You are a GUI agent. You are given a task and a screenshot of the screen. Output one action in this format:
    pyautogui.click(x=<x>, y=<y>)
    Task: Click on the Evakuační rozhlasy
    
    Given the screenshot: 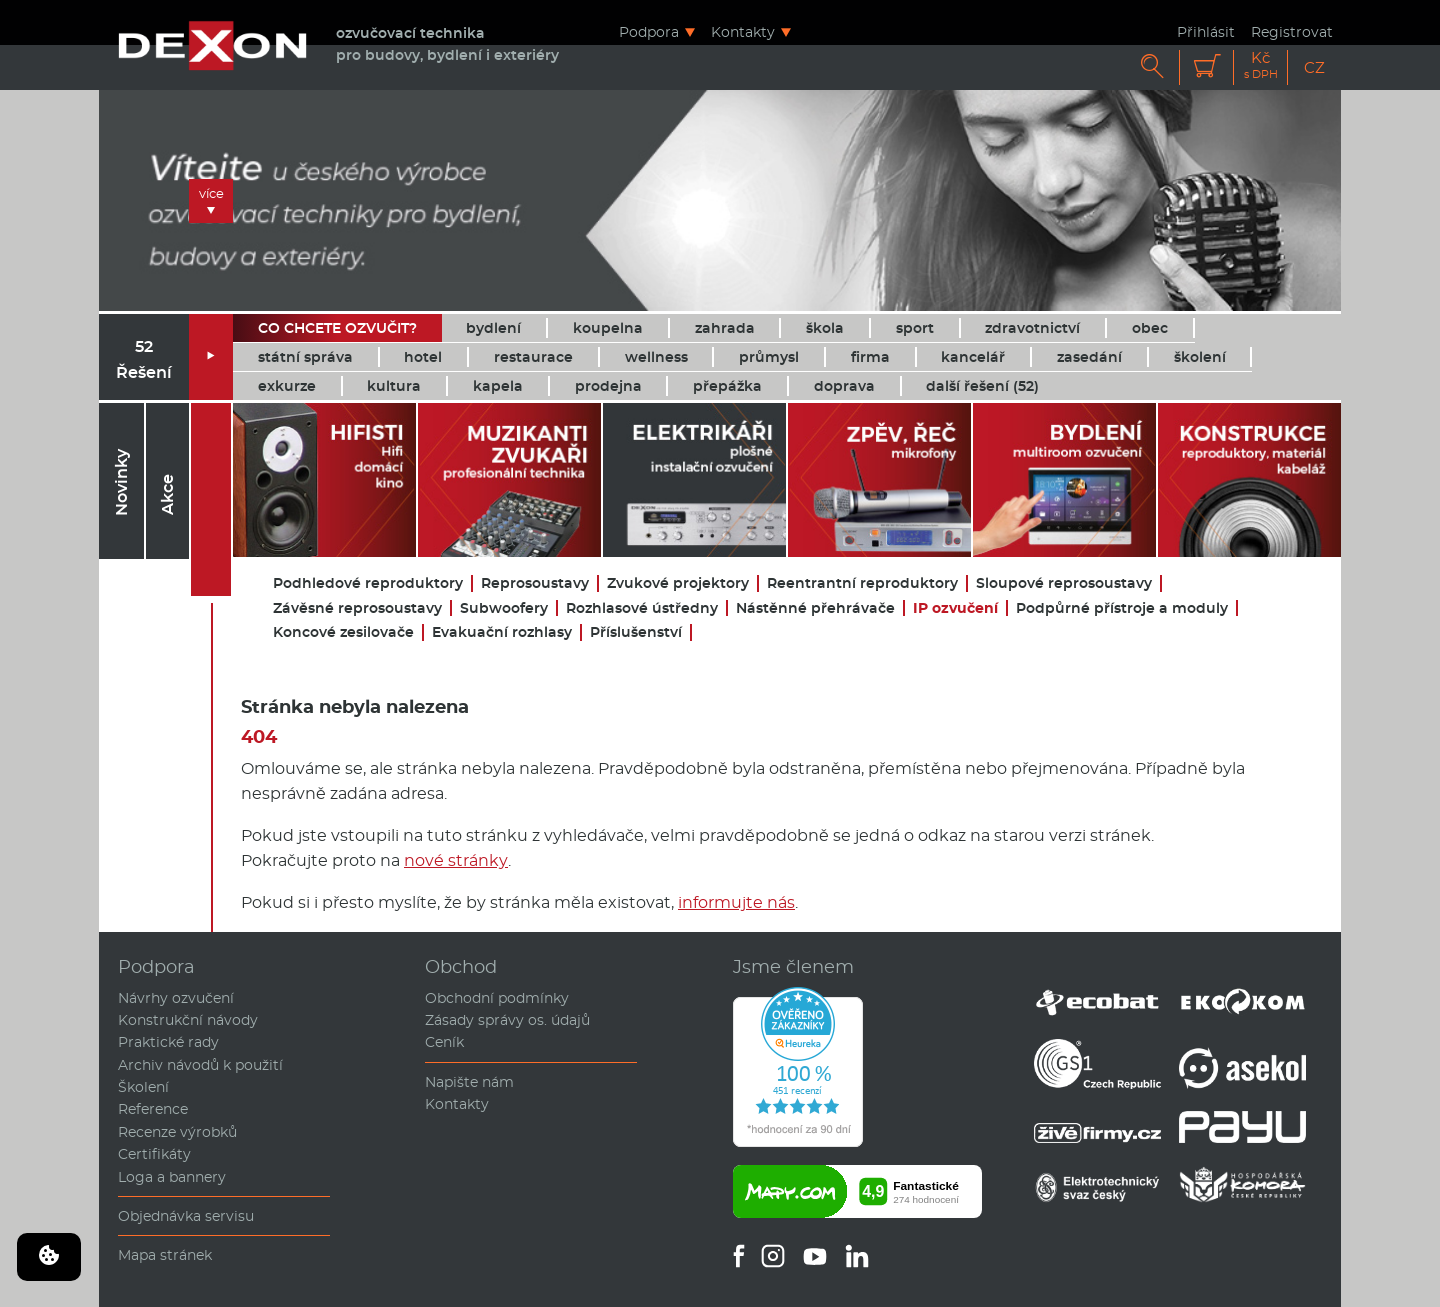 What is the action you would take?
    pyautogui.click(x=502, y=632)
    